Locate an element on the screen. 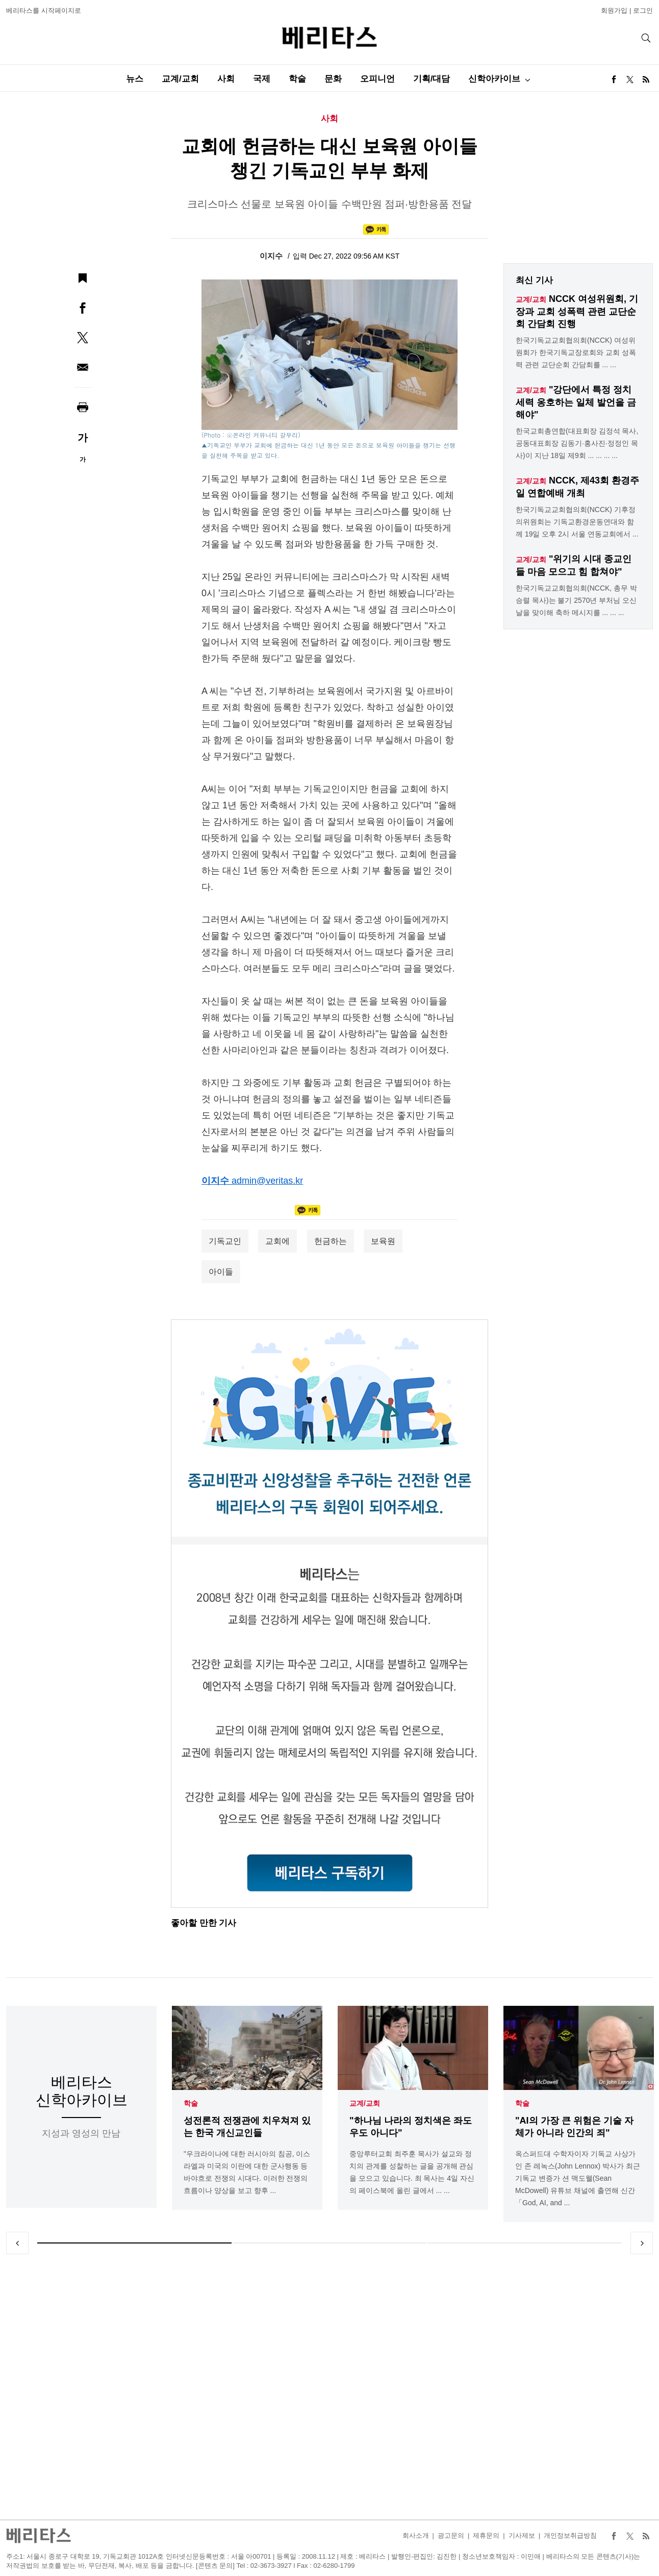 This screenshot has width=659, height=2576. 제휴문의 is located at coordinates (486, 2535).